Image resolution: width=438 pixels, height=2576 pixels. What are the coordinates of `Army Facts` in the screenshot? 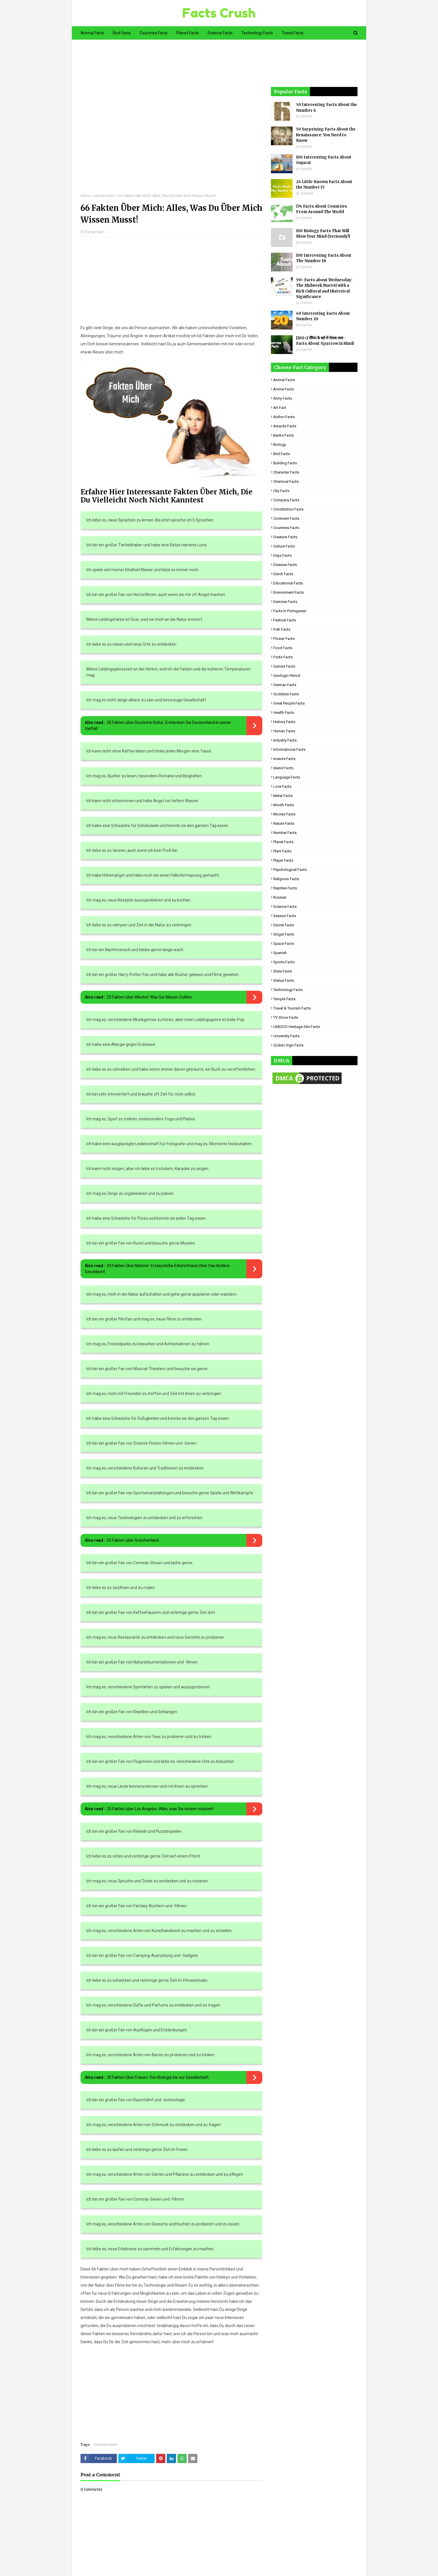 It's located at (282, 398).